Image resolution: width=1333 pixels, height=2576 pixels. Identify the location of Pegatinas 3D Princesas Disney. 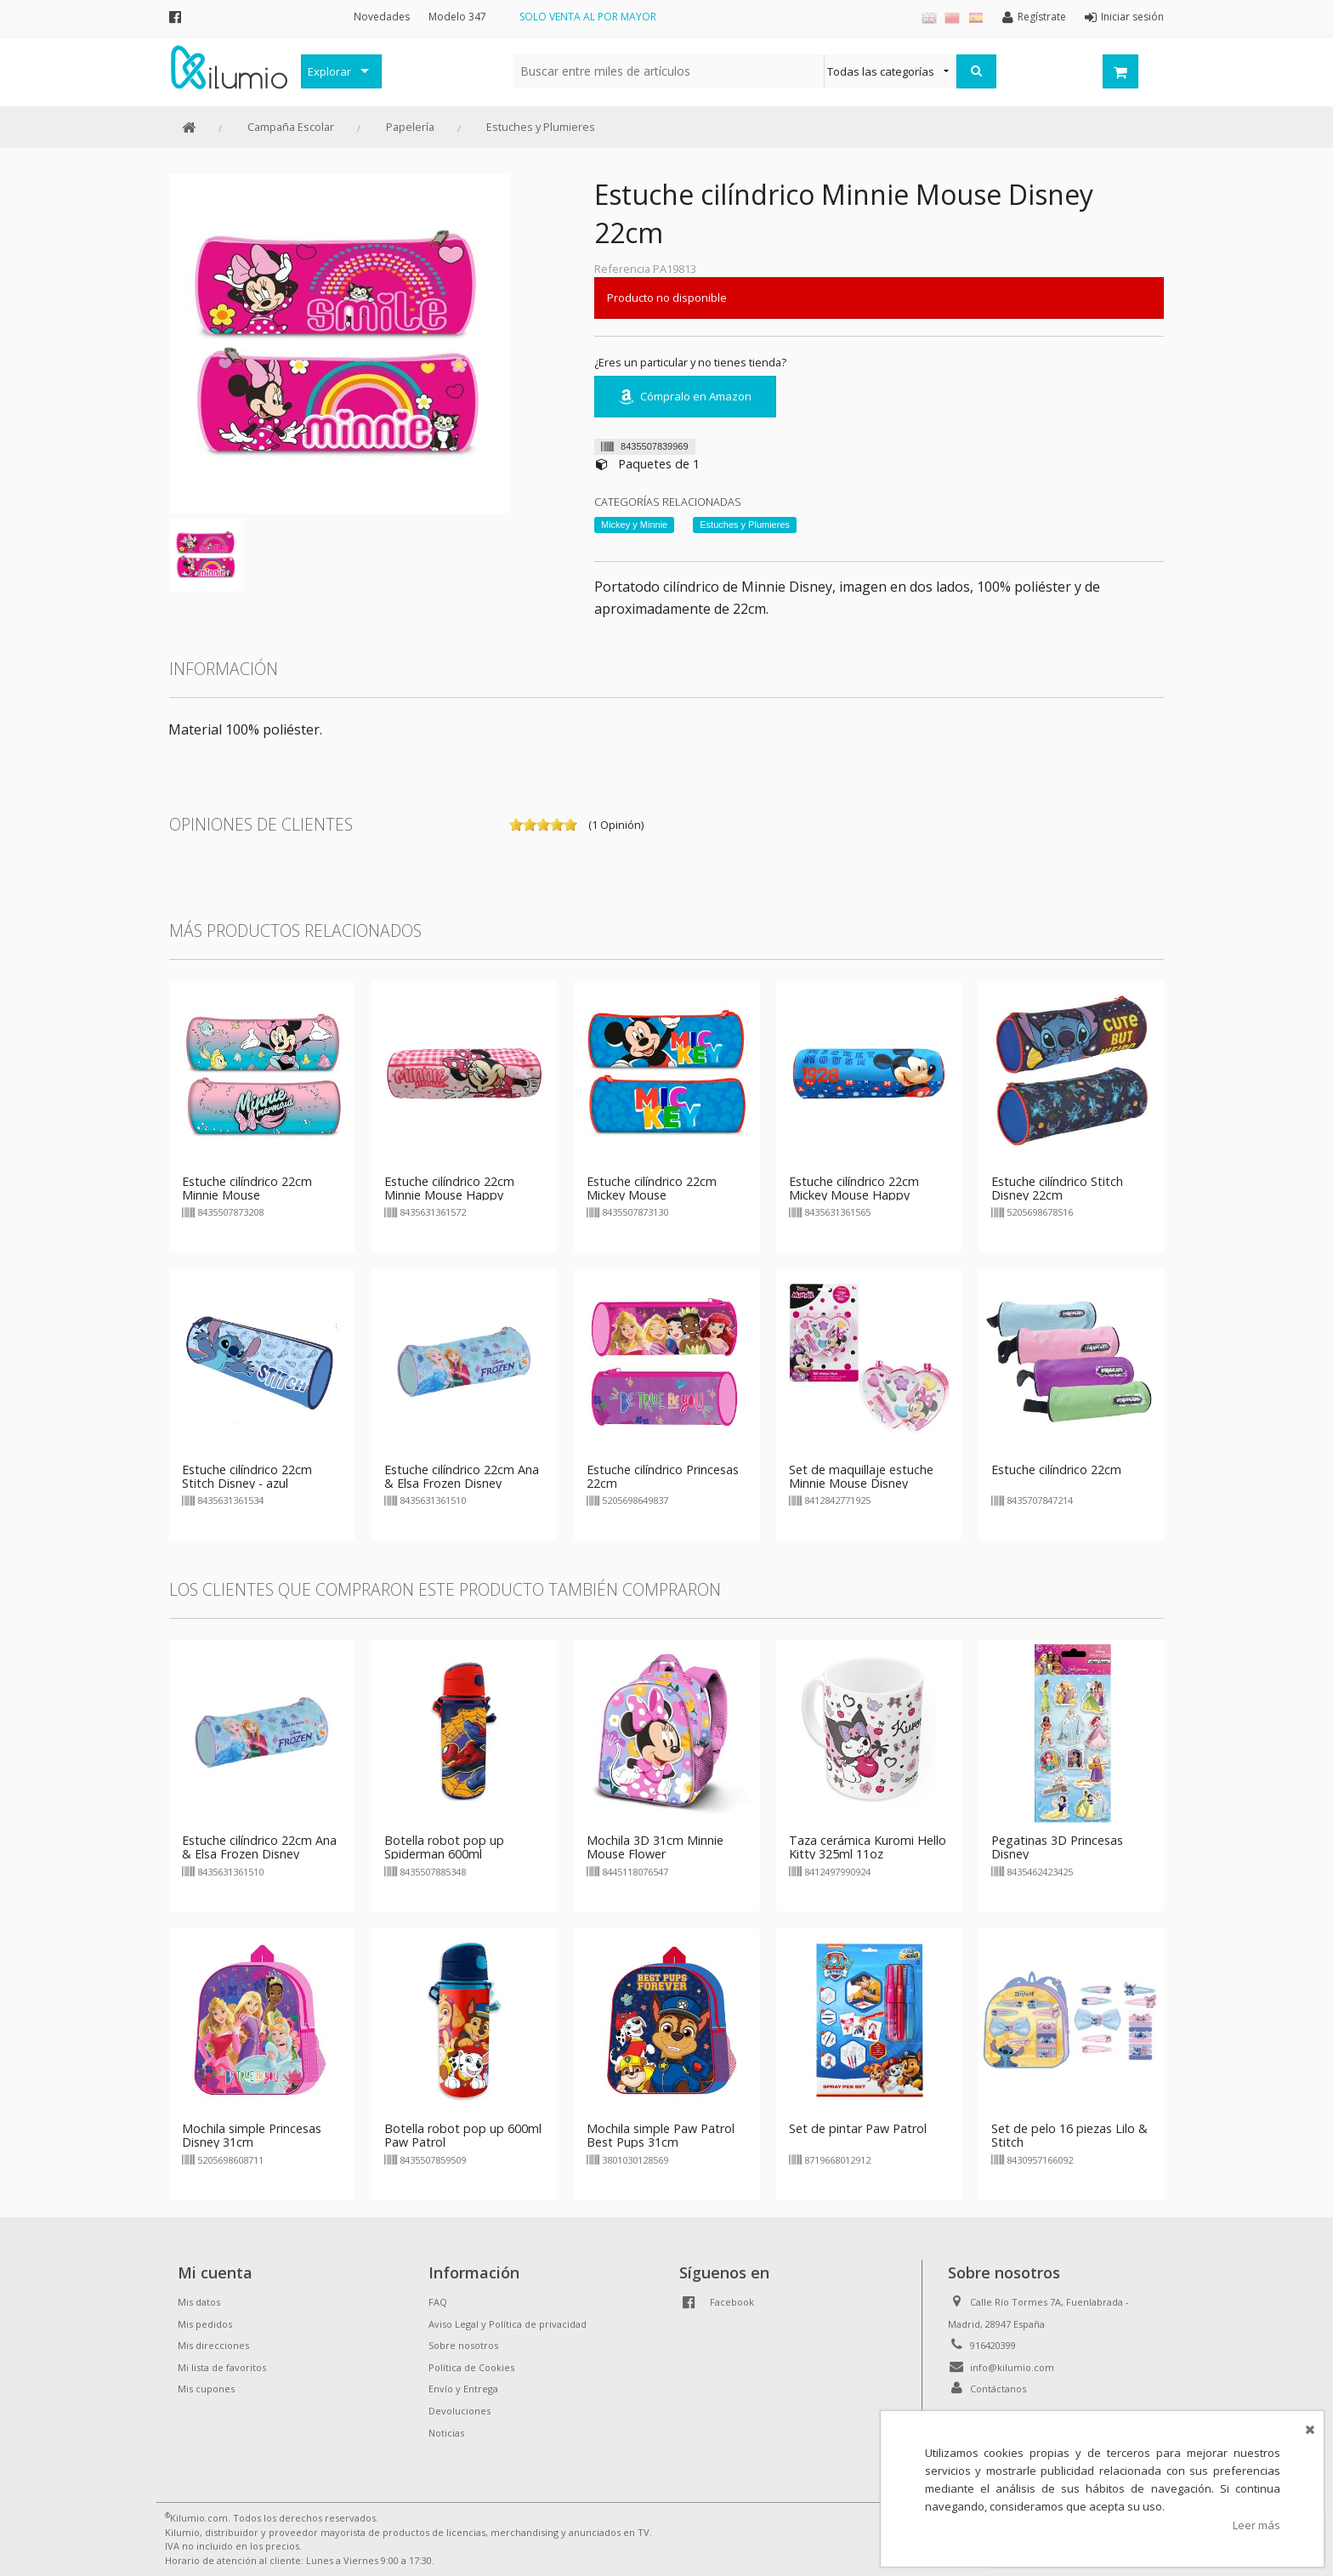
(1057, 1847).